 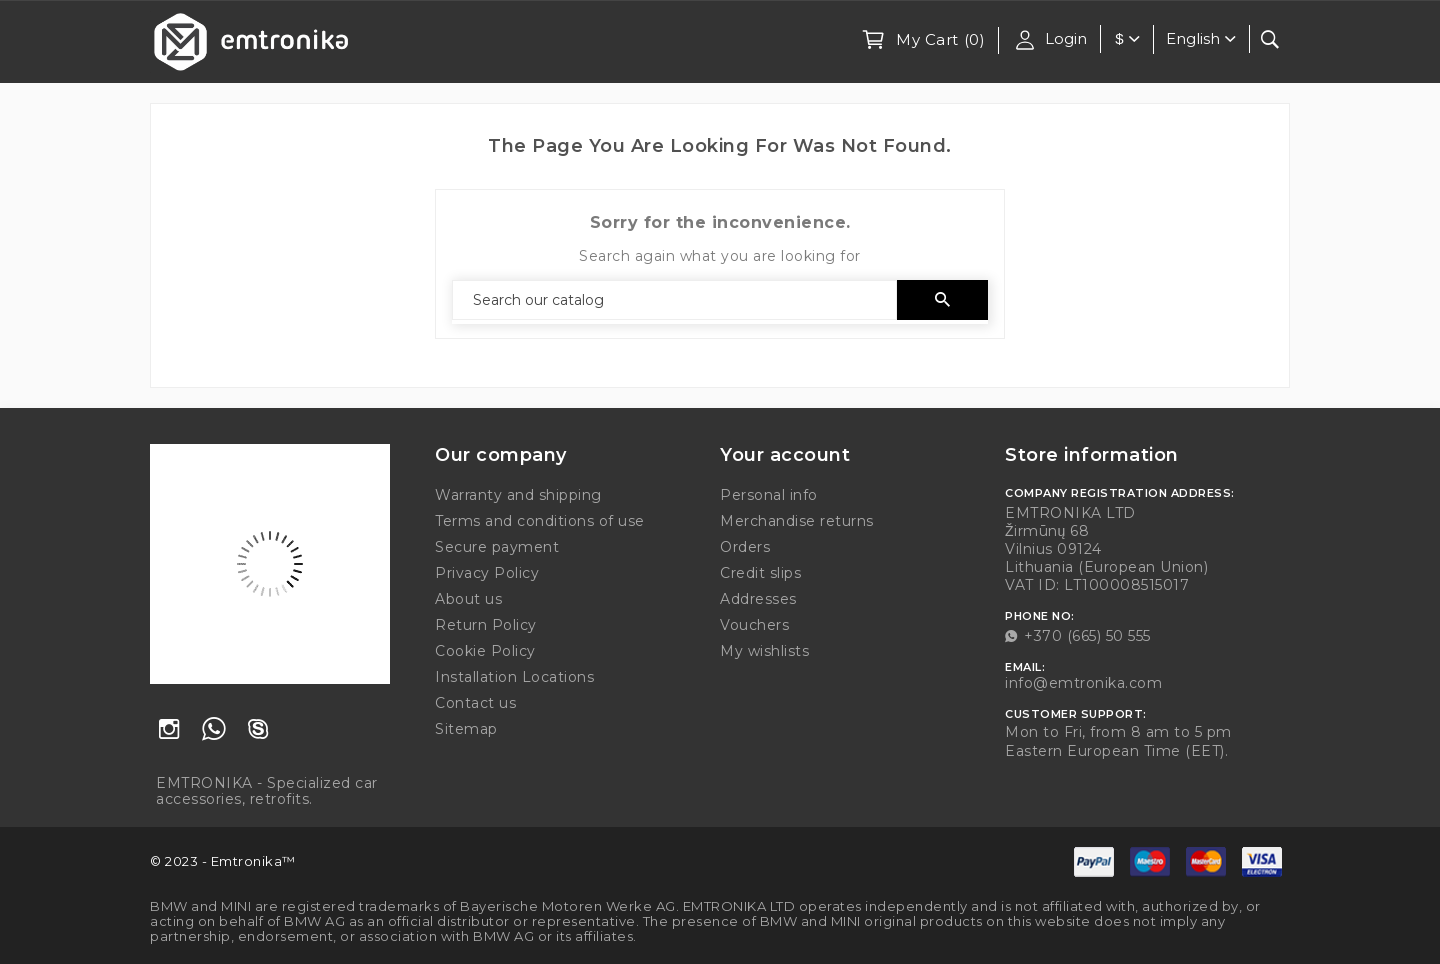 I want to click on Terms and conditions of use, so click(x=540, y=521).